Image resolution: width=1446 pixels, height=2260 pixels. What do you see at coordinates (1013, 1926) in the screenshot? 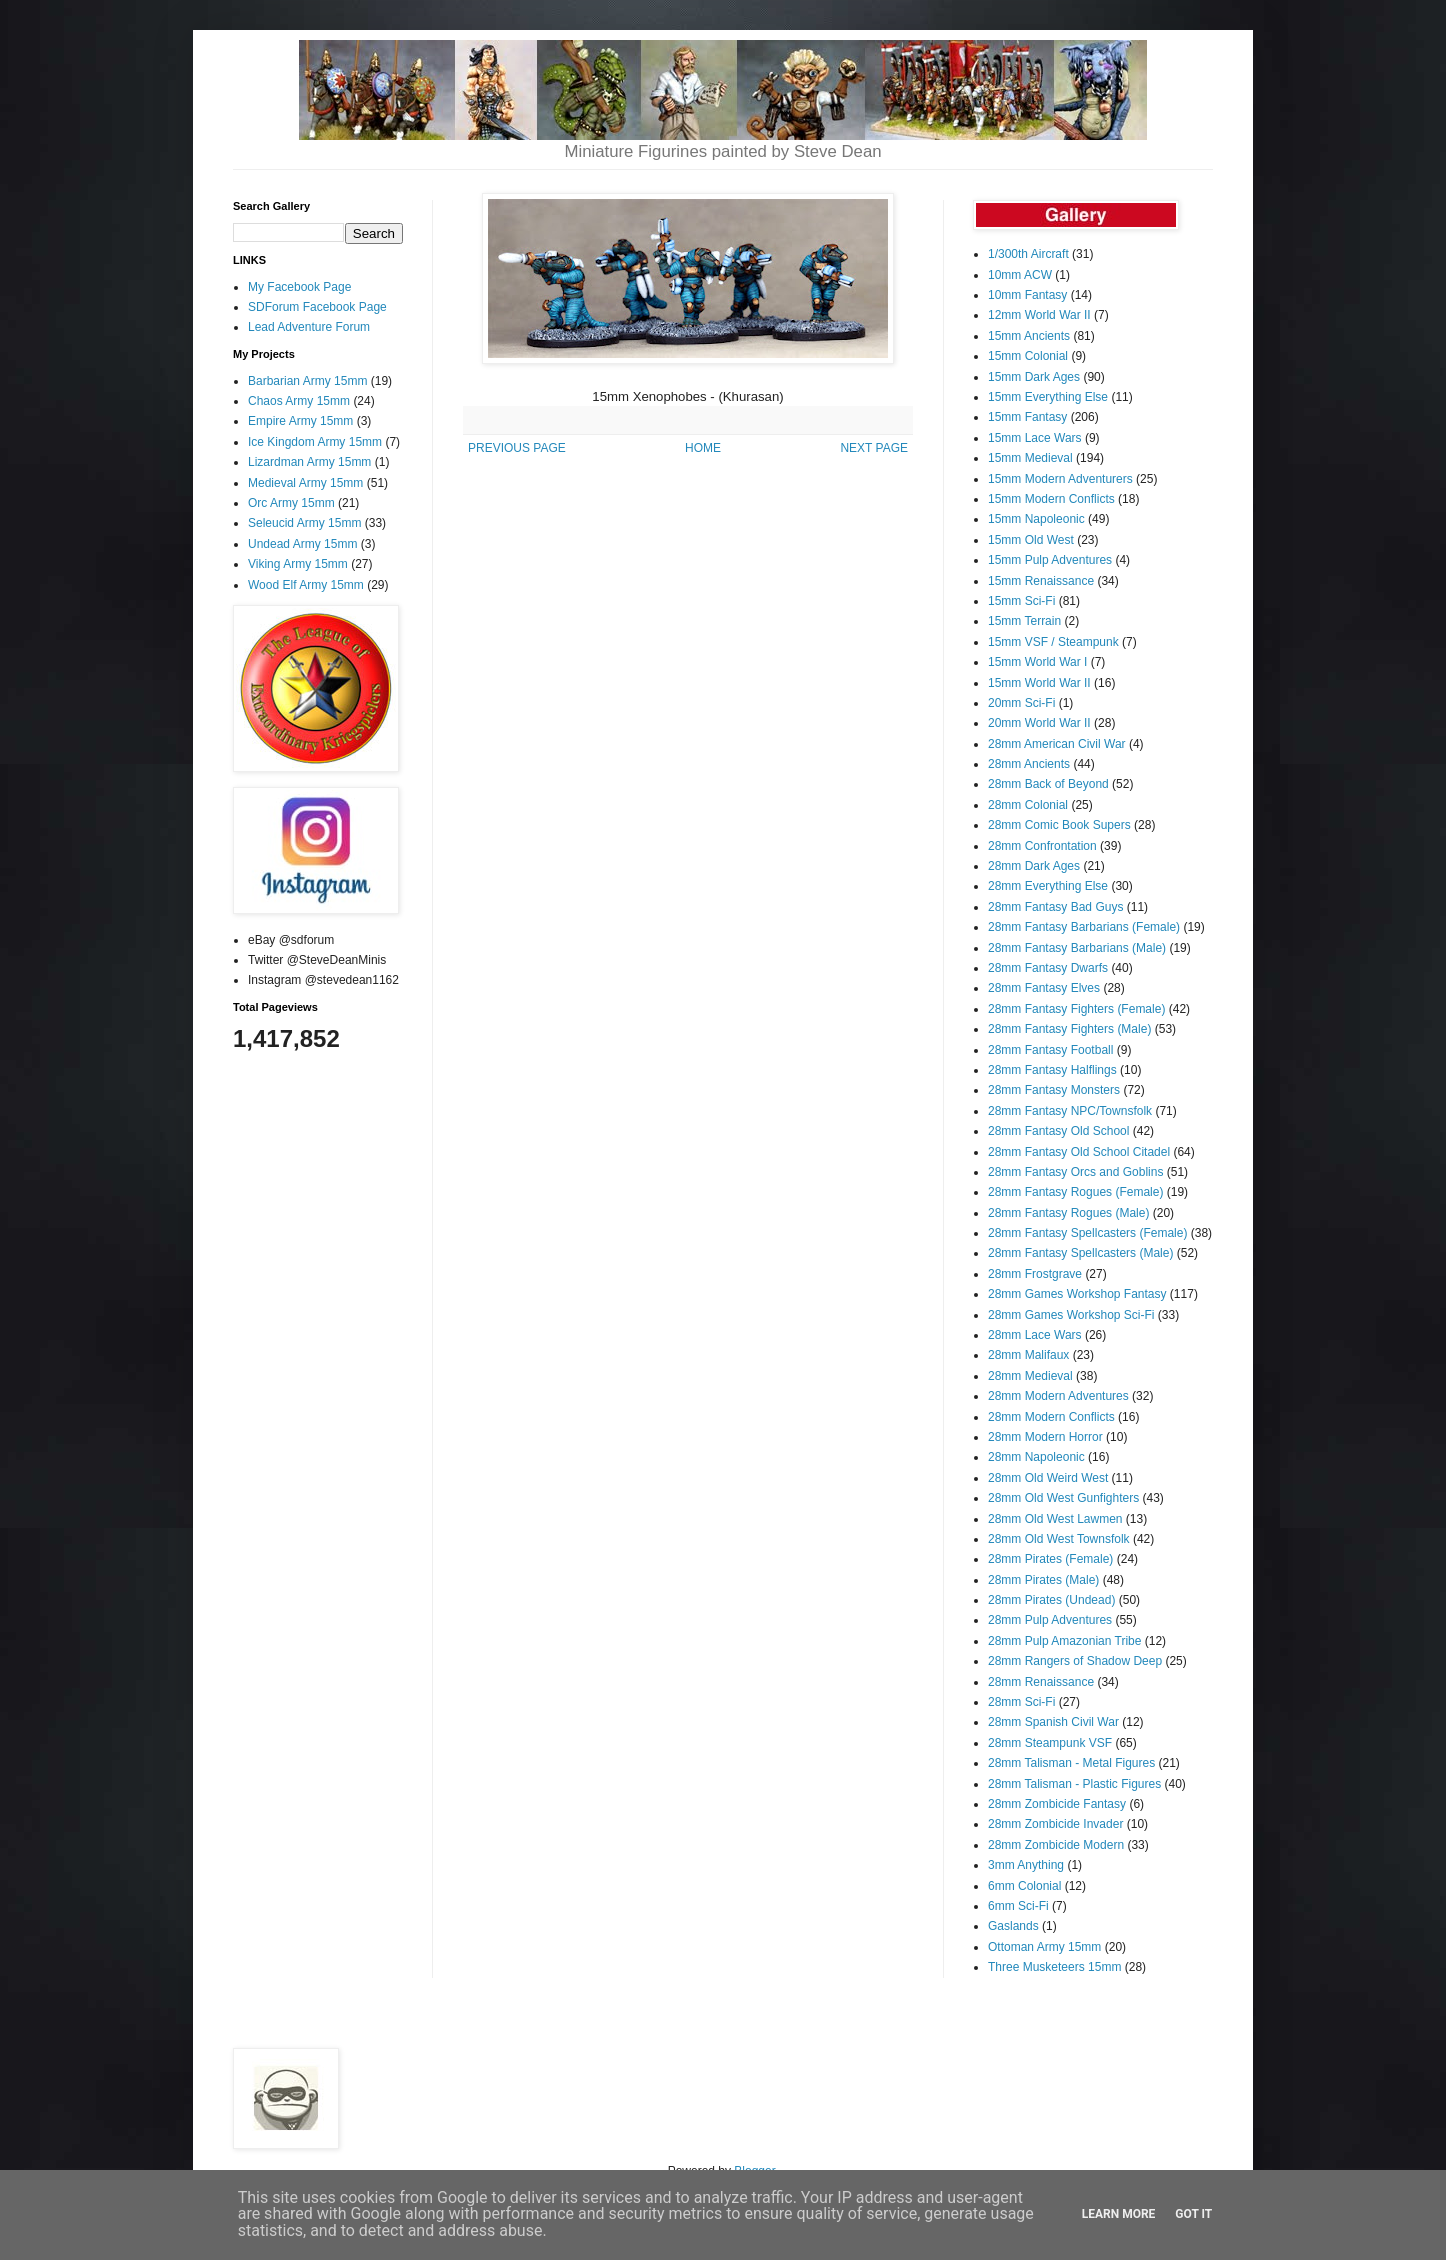
I see `Gaslands` at bounding box center [1013, 1926].